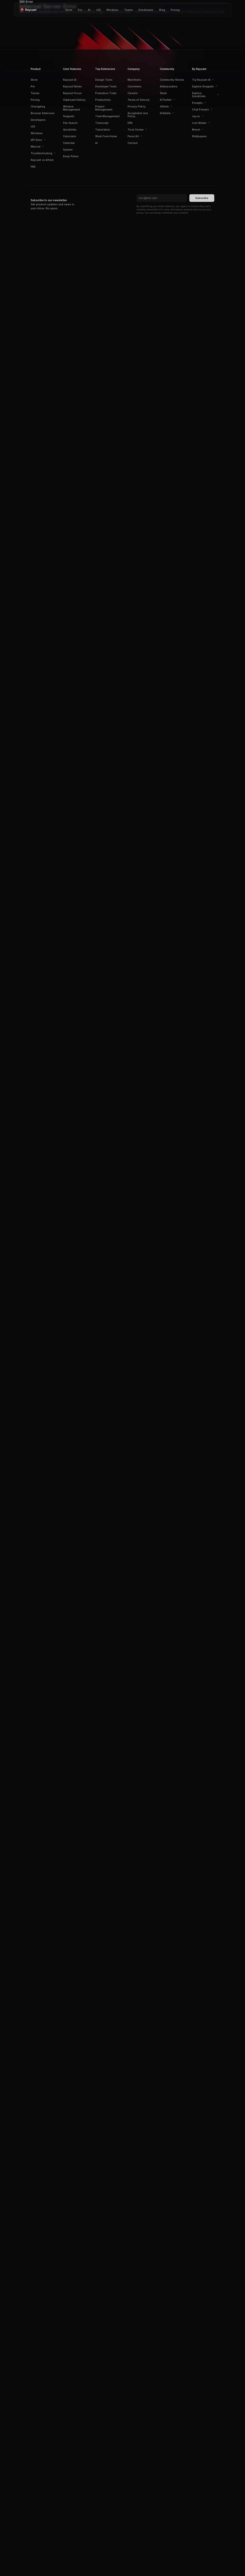 The width and height of the screenshot is (245, 2576). I want to click on Explore Snippets, so click(204, 86).